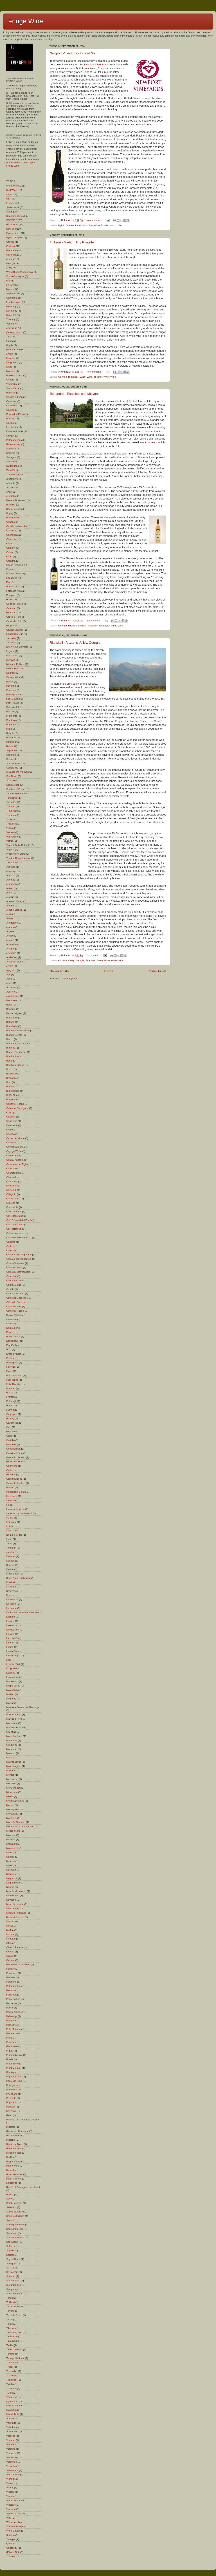 The image size is (216, 2576). I want to click on Puglia, so click(9, 345).